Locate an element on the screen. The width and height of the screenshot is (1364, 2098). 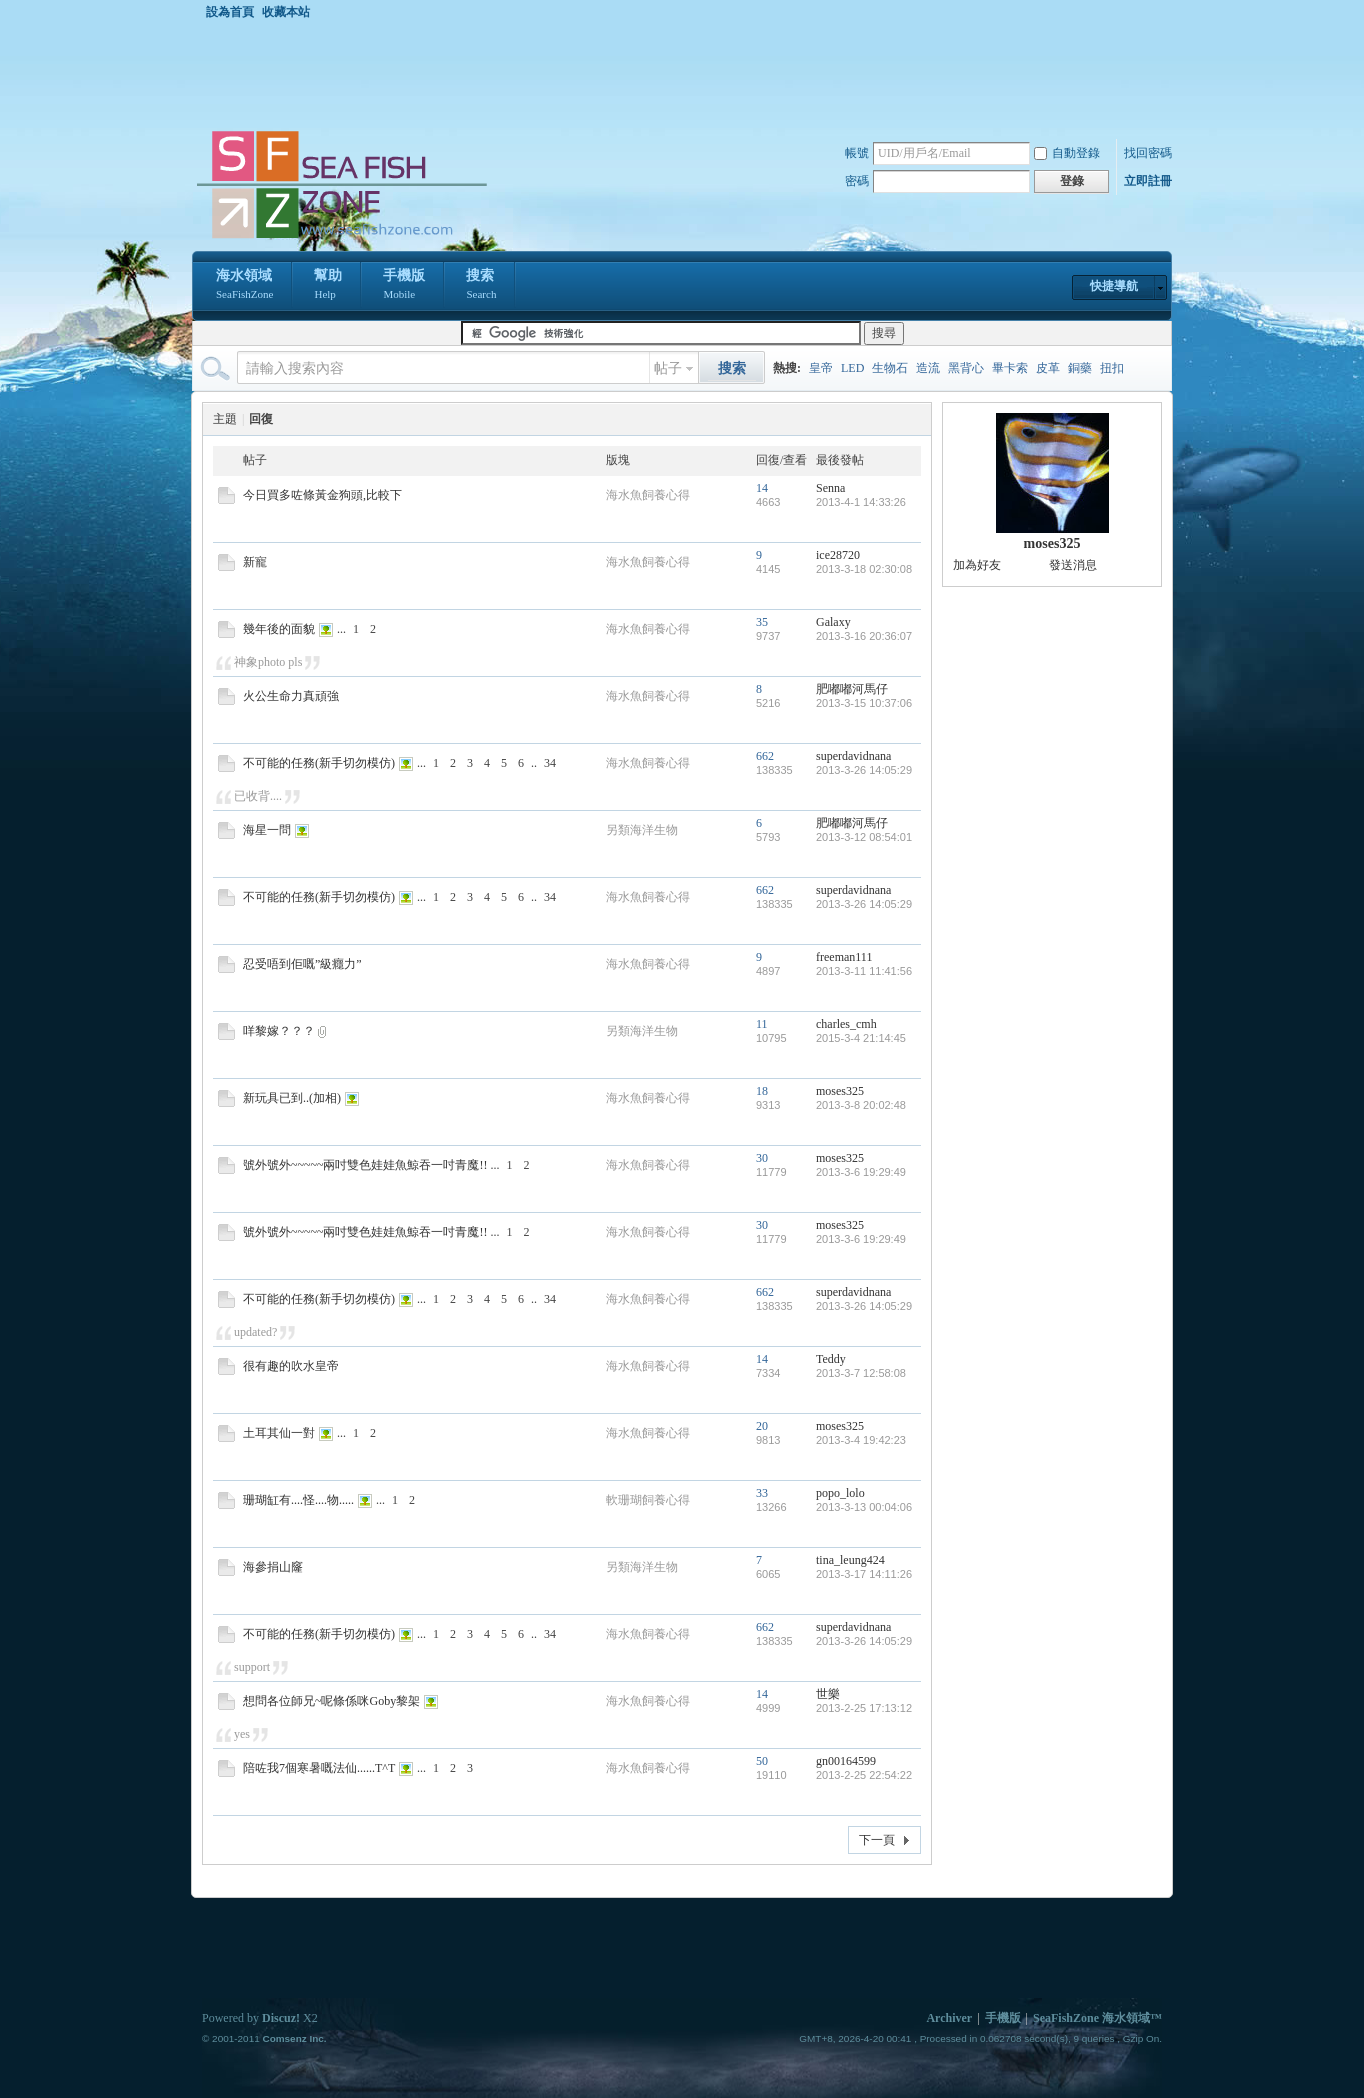
發送消息 is located at coordinates (1073, 565).